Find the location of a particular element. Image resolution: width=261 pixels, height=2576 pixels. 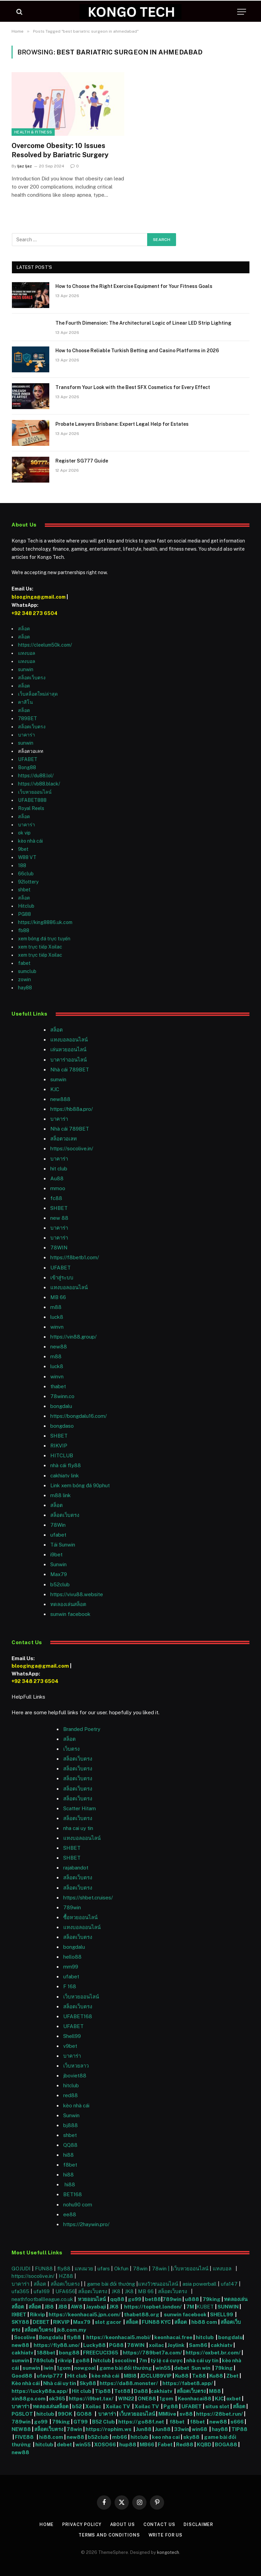

hi88.com is located at coordinates (51, 2437).